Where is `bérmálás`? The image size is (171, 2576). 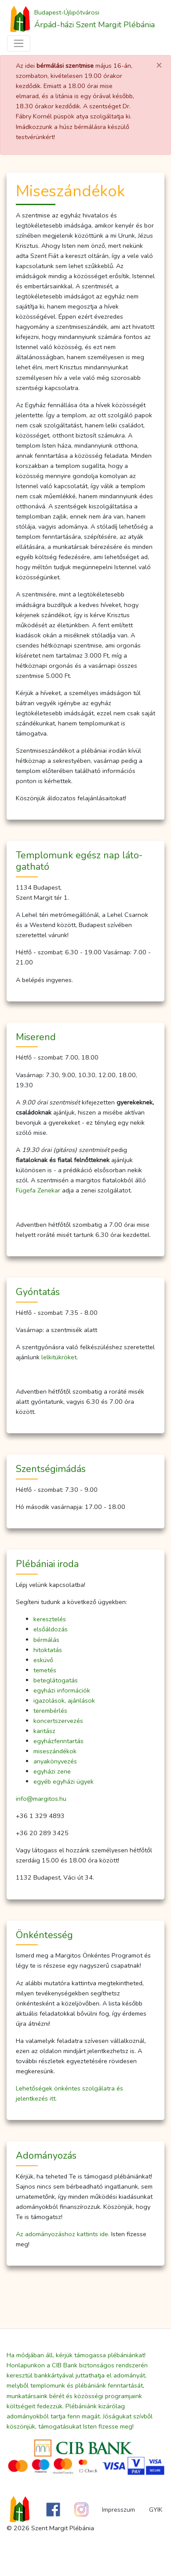 bérmálás is located at coordinates (46, 1639).